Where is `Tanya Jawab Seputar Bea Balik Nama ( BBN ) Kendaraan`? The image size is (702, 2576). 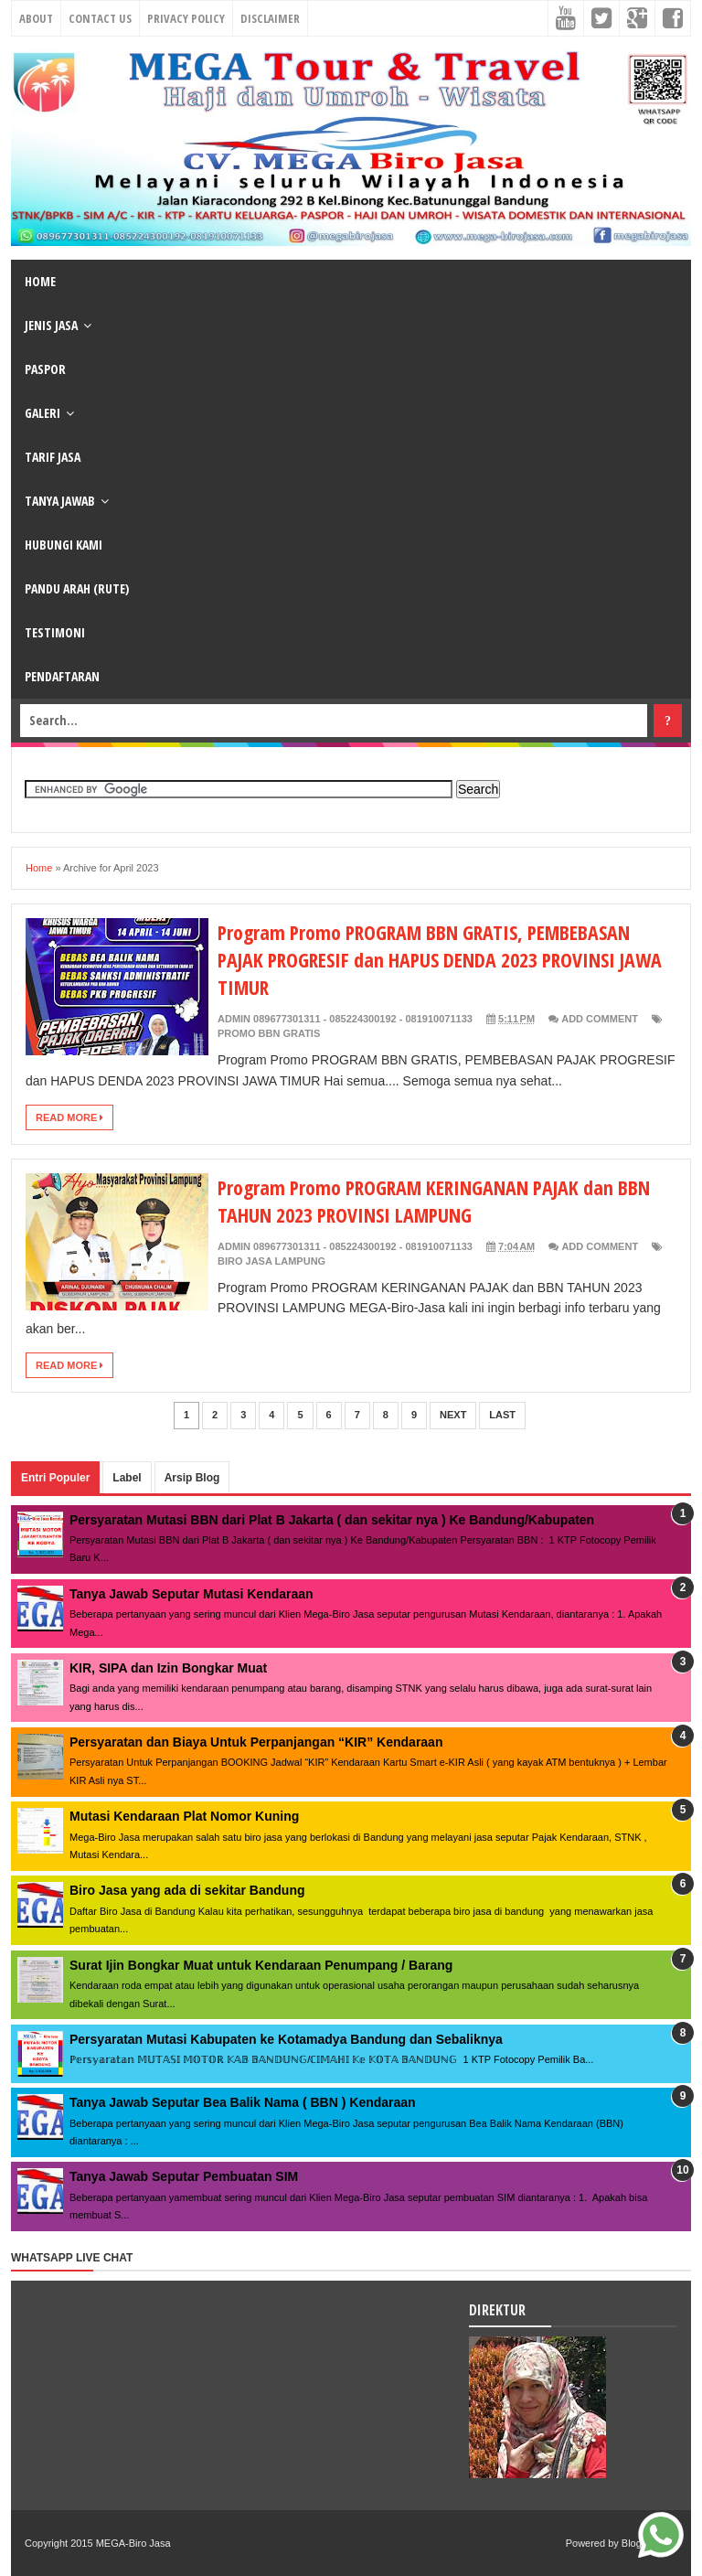 Tanya Jawab Seputar Bea Balik Nama ( BBN ) Kendaraan is located at coordinates (242, 2102).